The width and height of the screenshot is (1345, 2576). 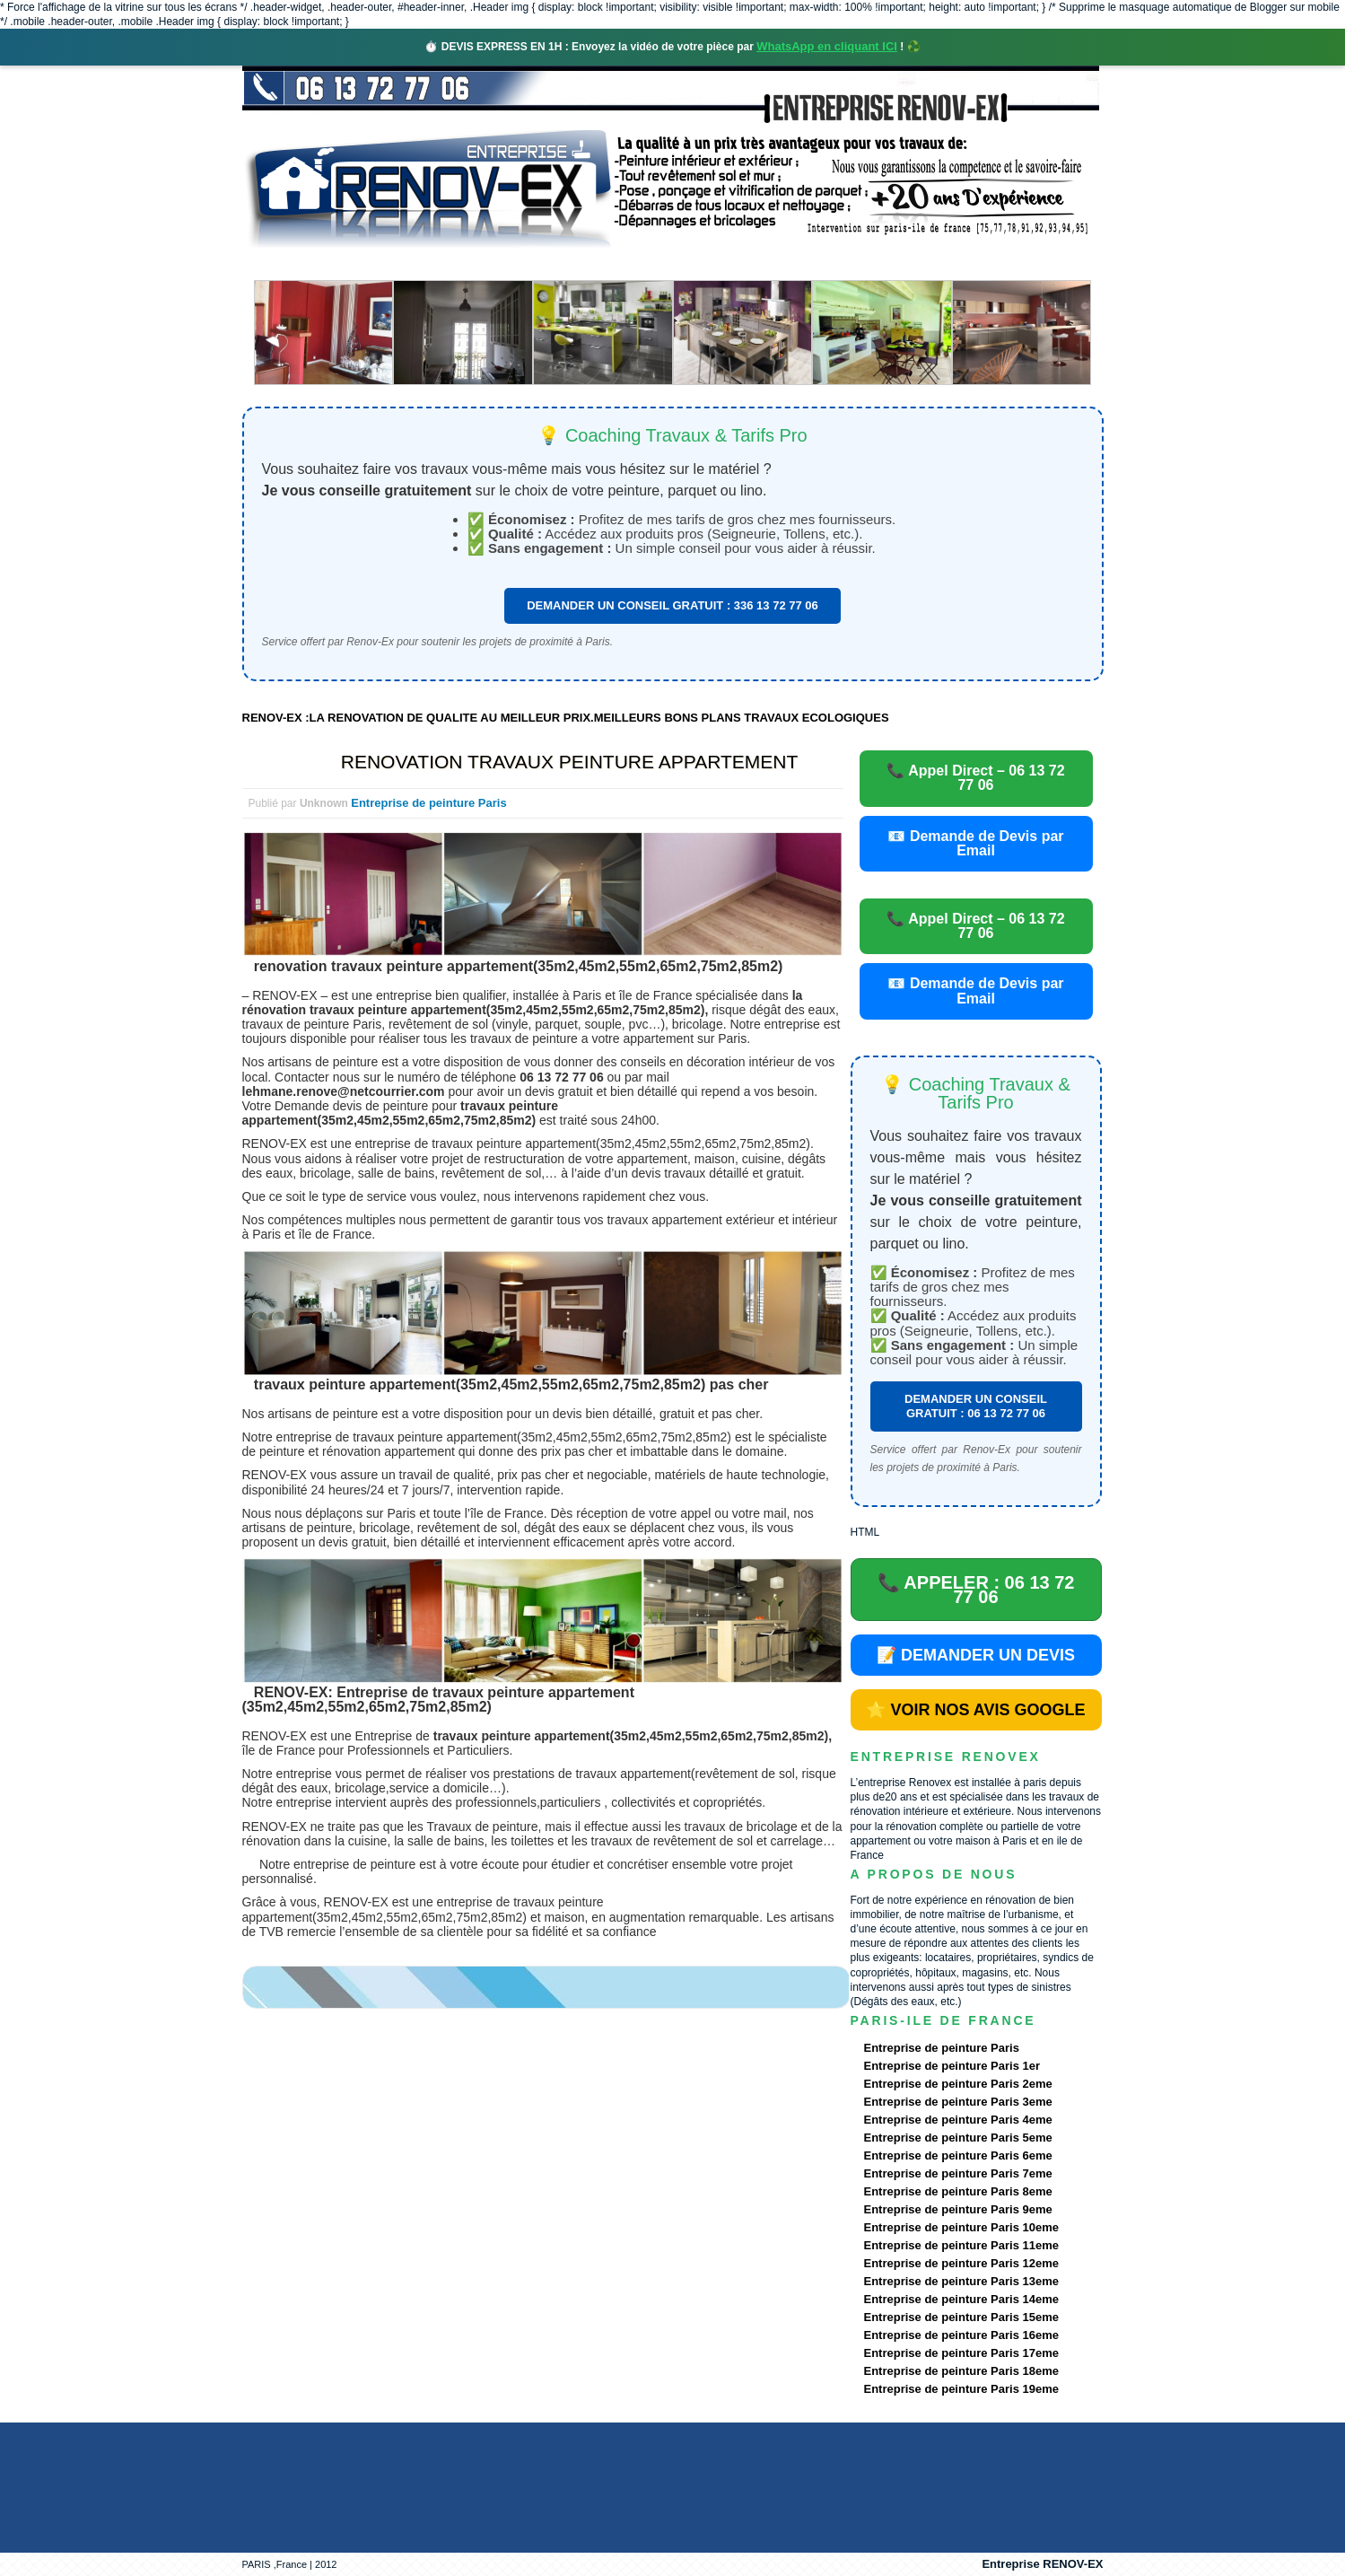 I want to click on Entreprise de peinture Paris 1er, so click(x=952, y=2065).